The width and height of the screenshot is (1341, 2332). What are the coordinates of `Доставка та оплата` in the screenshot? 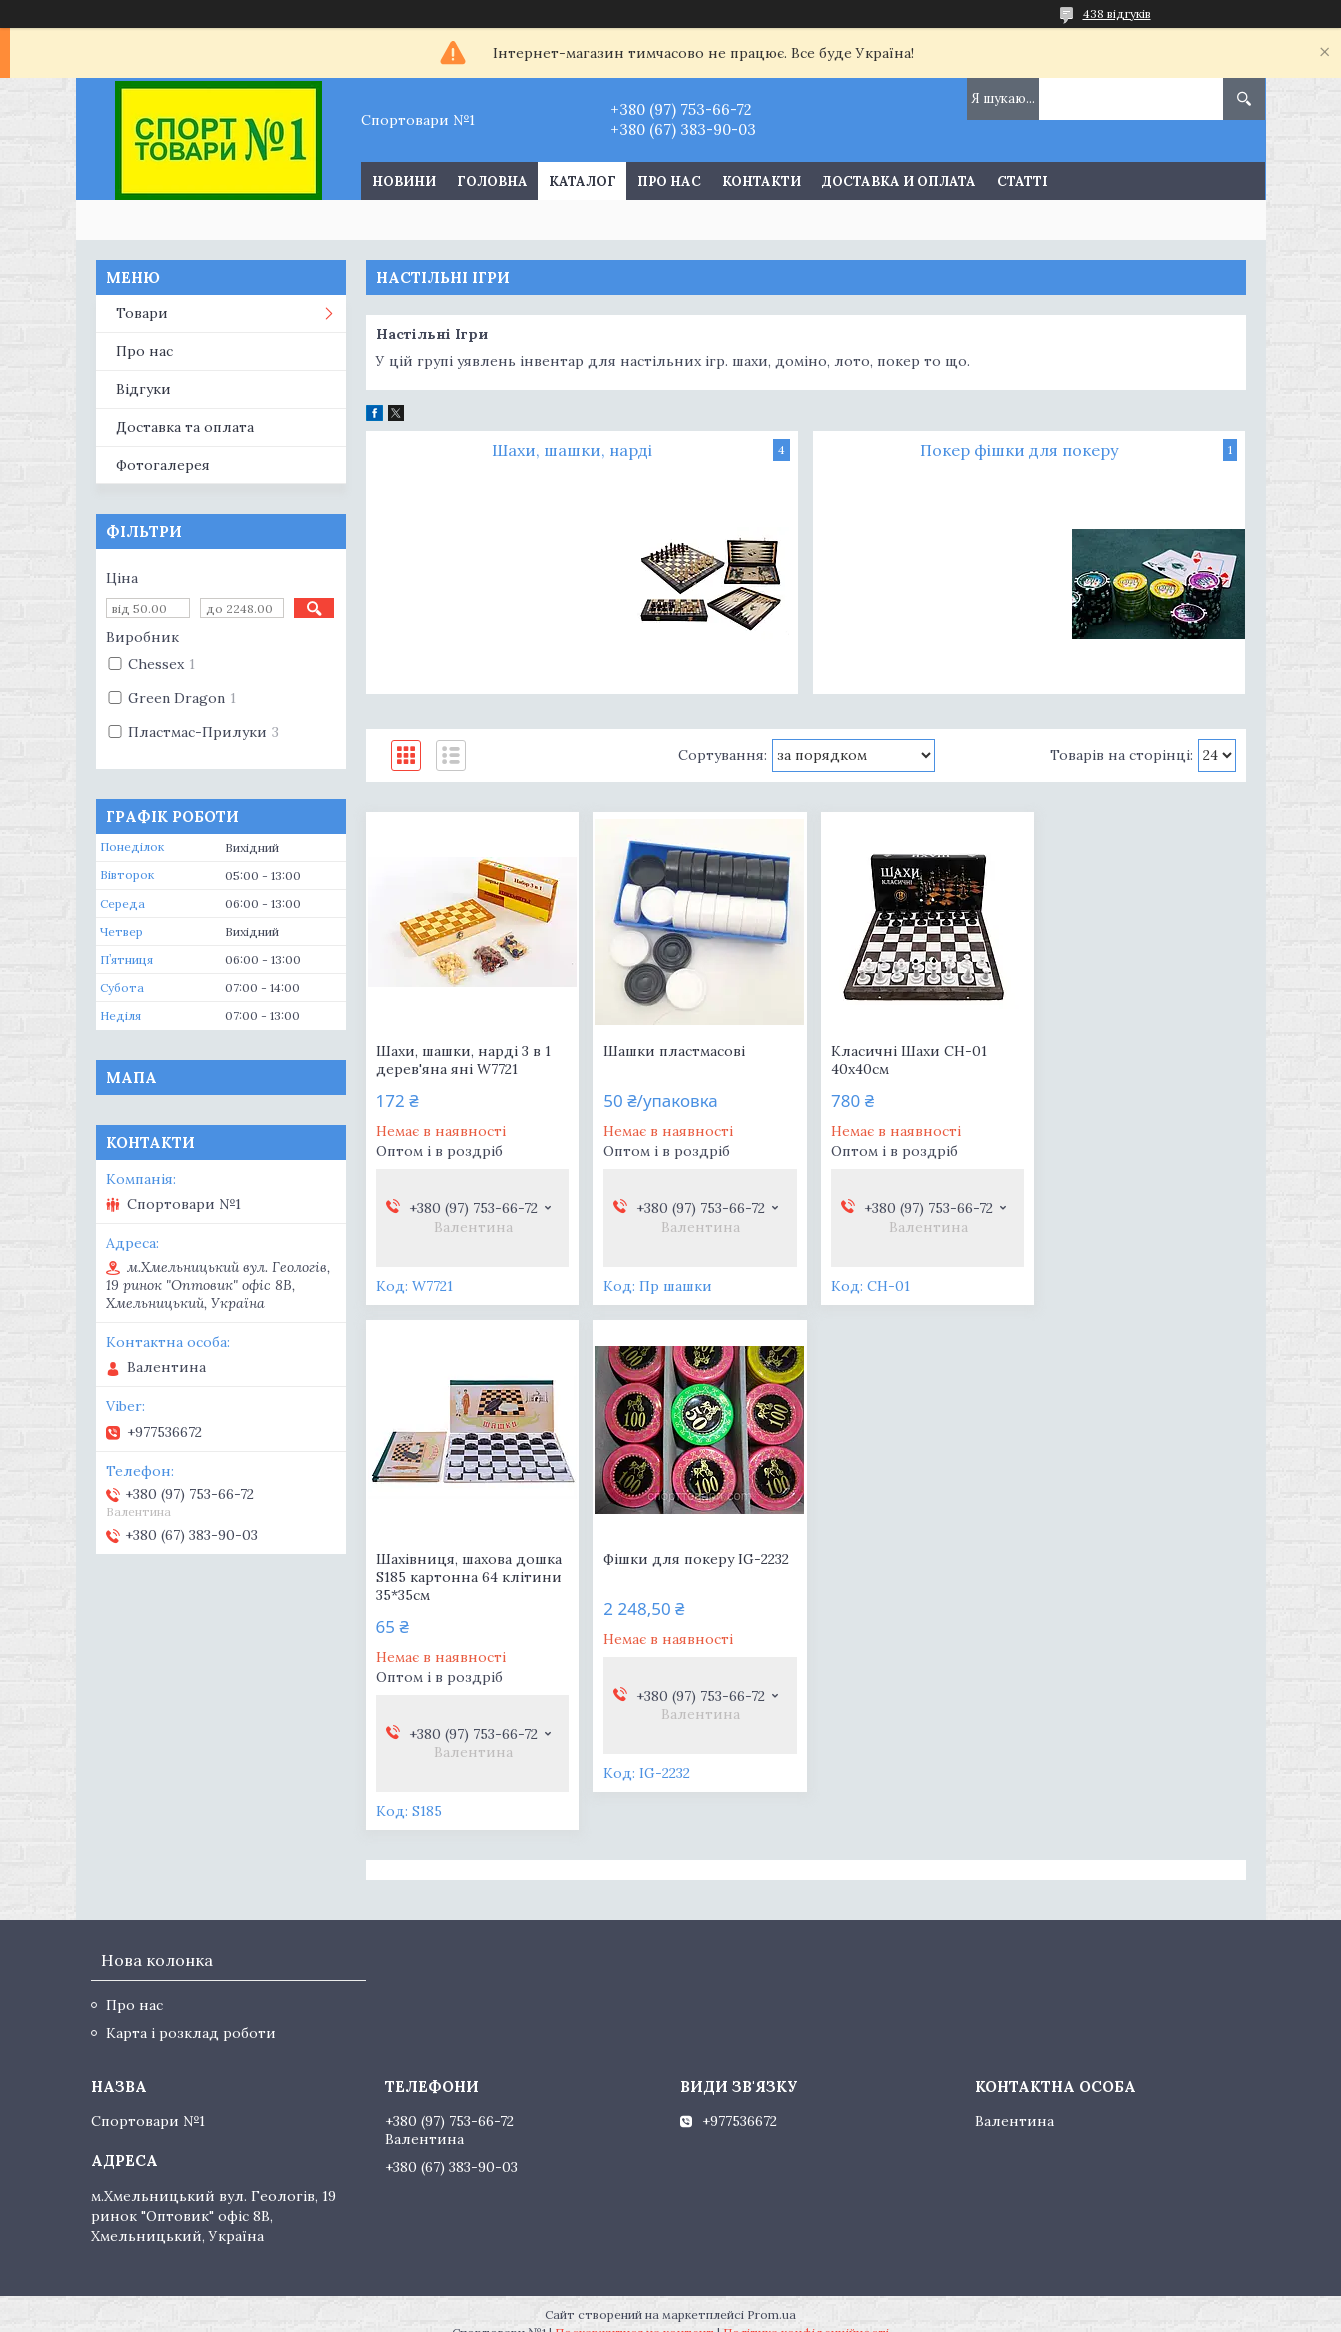 It's located at (185, 427).